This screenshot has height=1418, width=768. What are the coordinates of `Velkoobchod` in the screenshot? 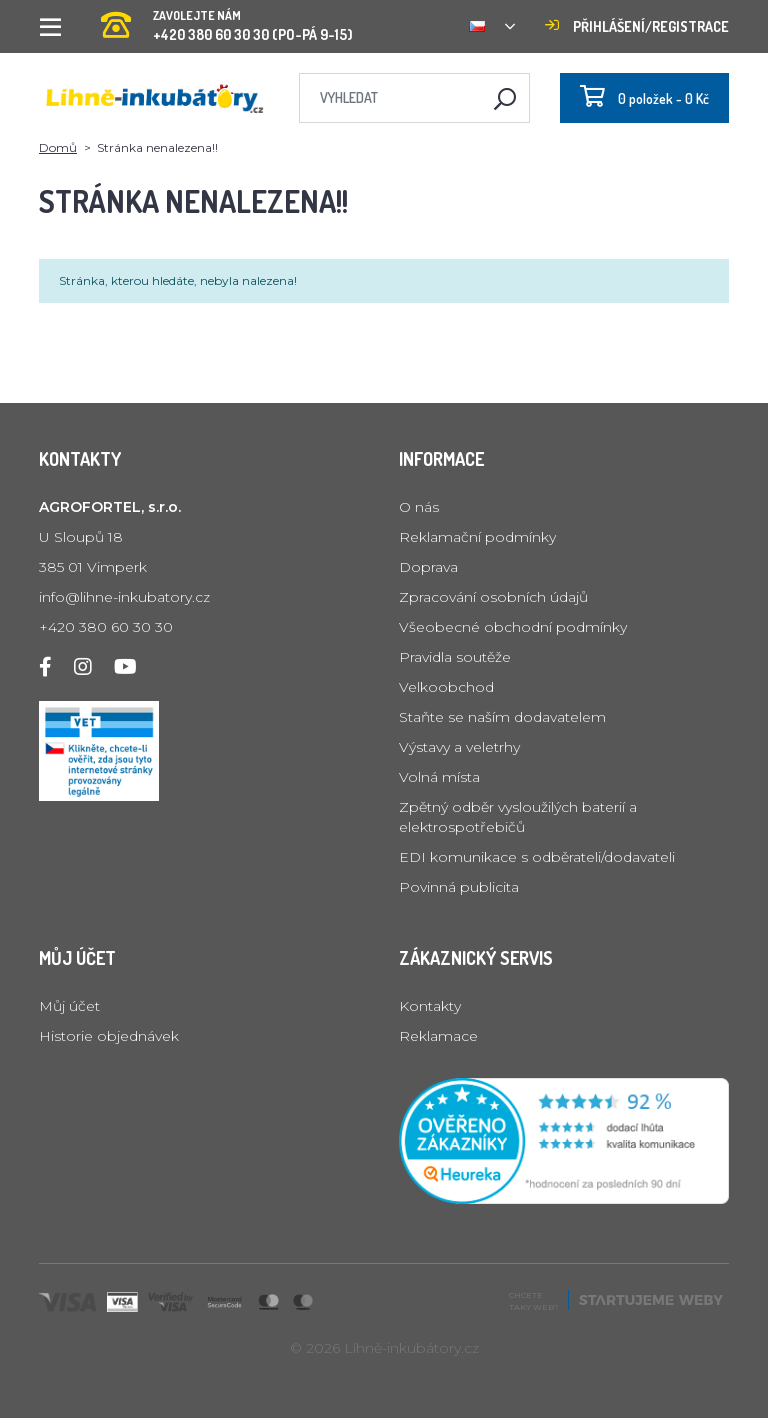 It's located at (446, 687).